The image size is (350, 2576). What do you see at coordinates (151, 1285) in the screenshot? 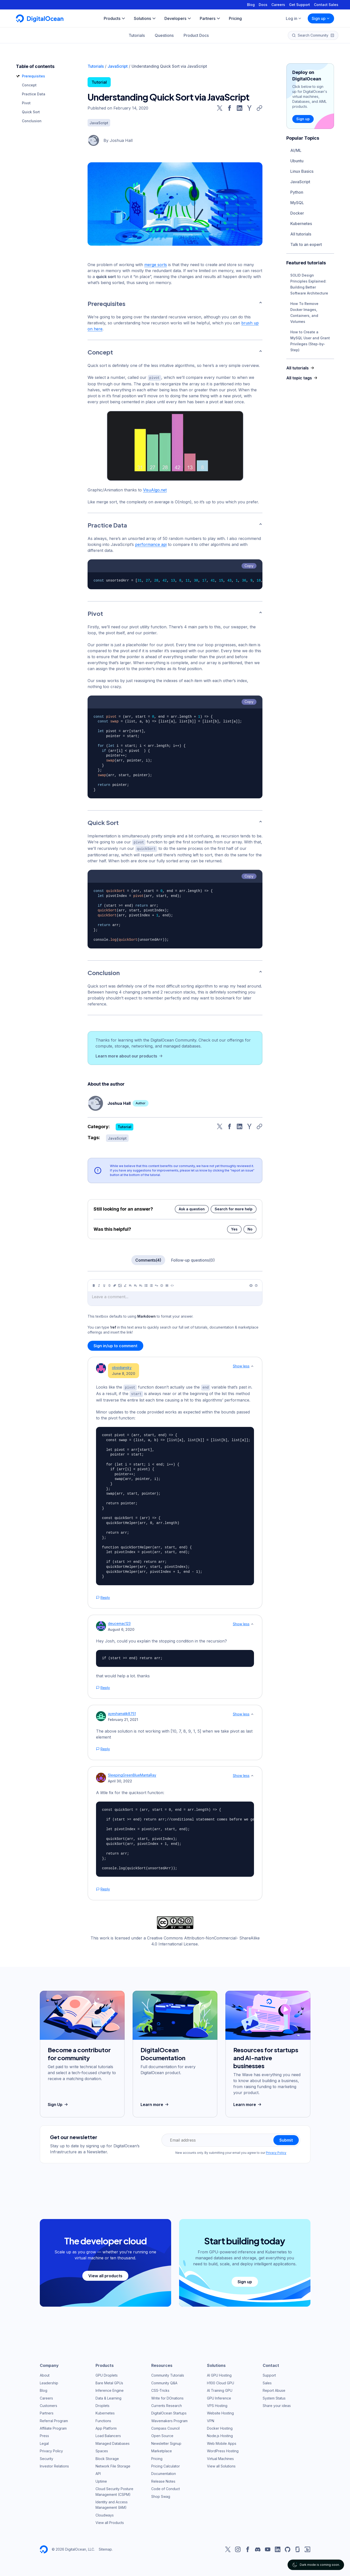
I see `[Ordered list]` at bounding box center [151, 1285].